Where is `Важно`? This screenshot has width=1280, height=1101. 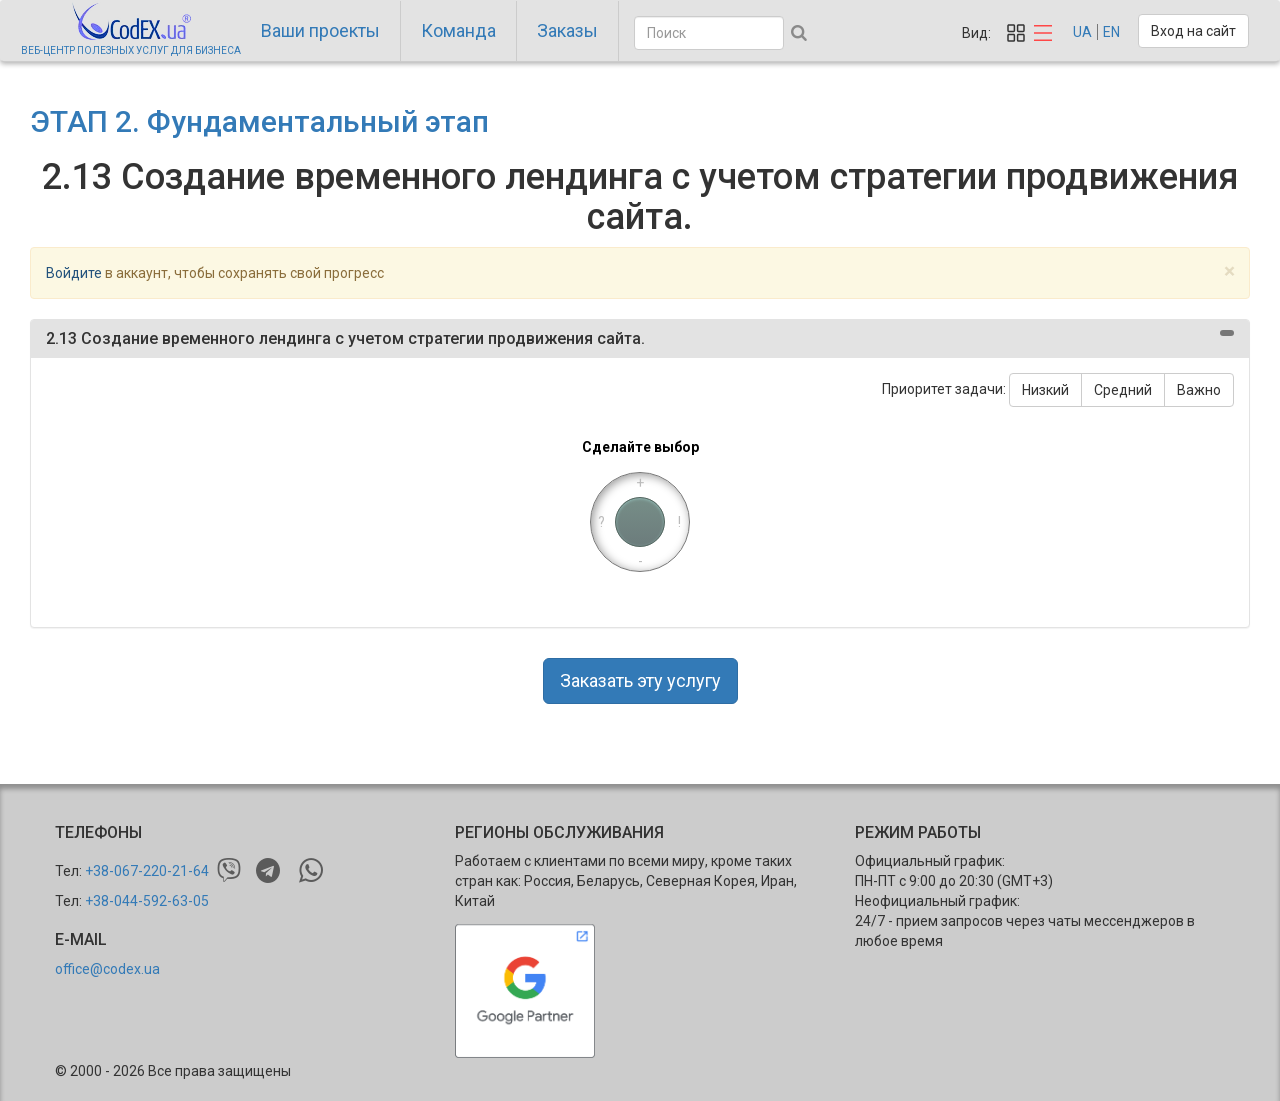 Важно is located at coordinates (1199, 390).